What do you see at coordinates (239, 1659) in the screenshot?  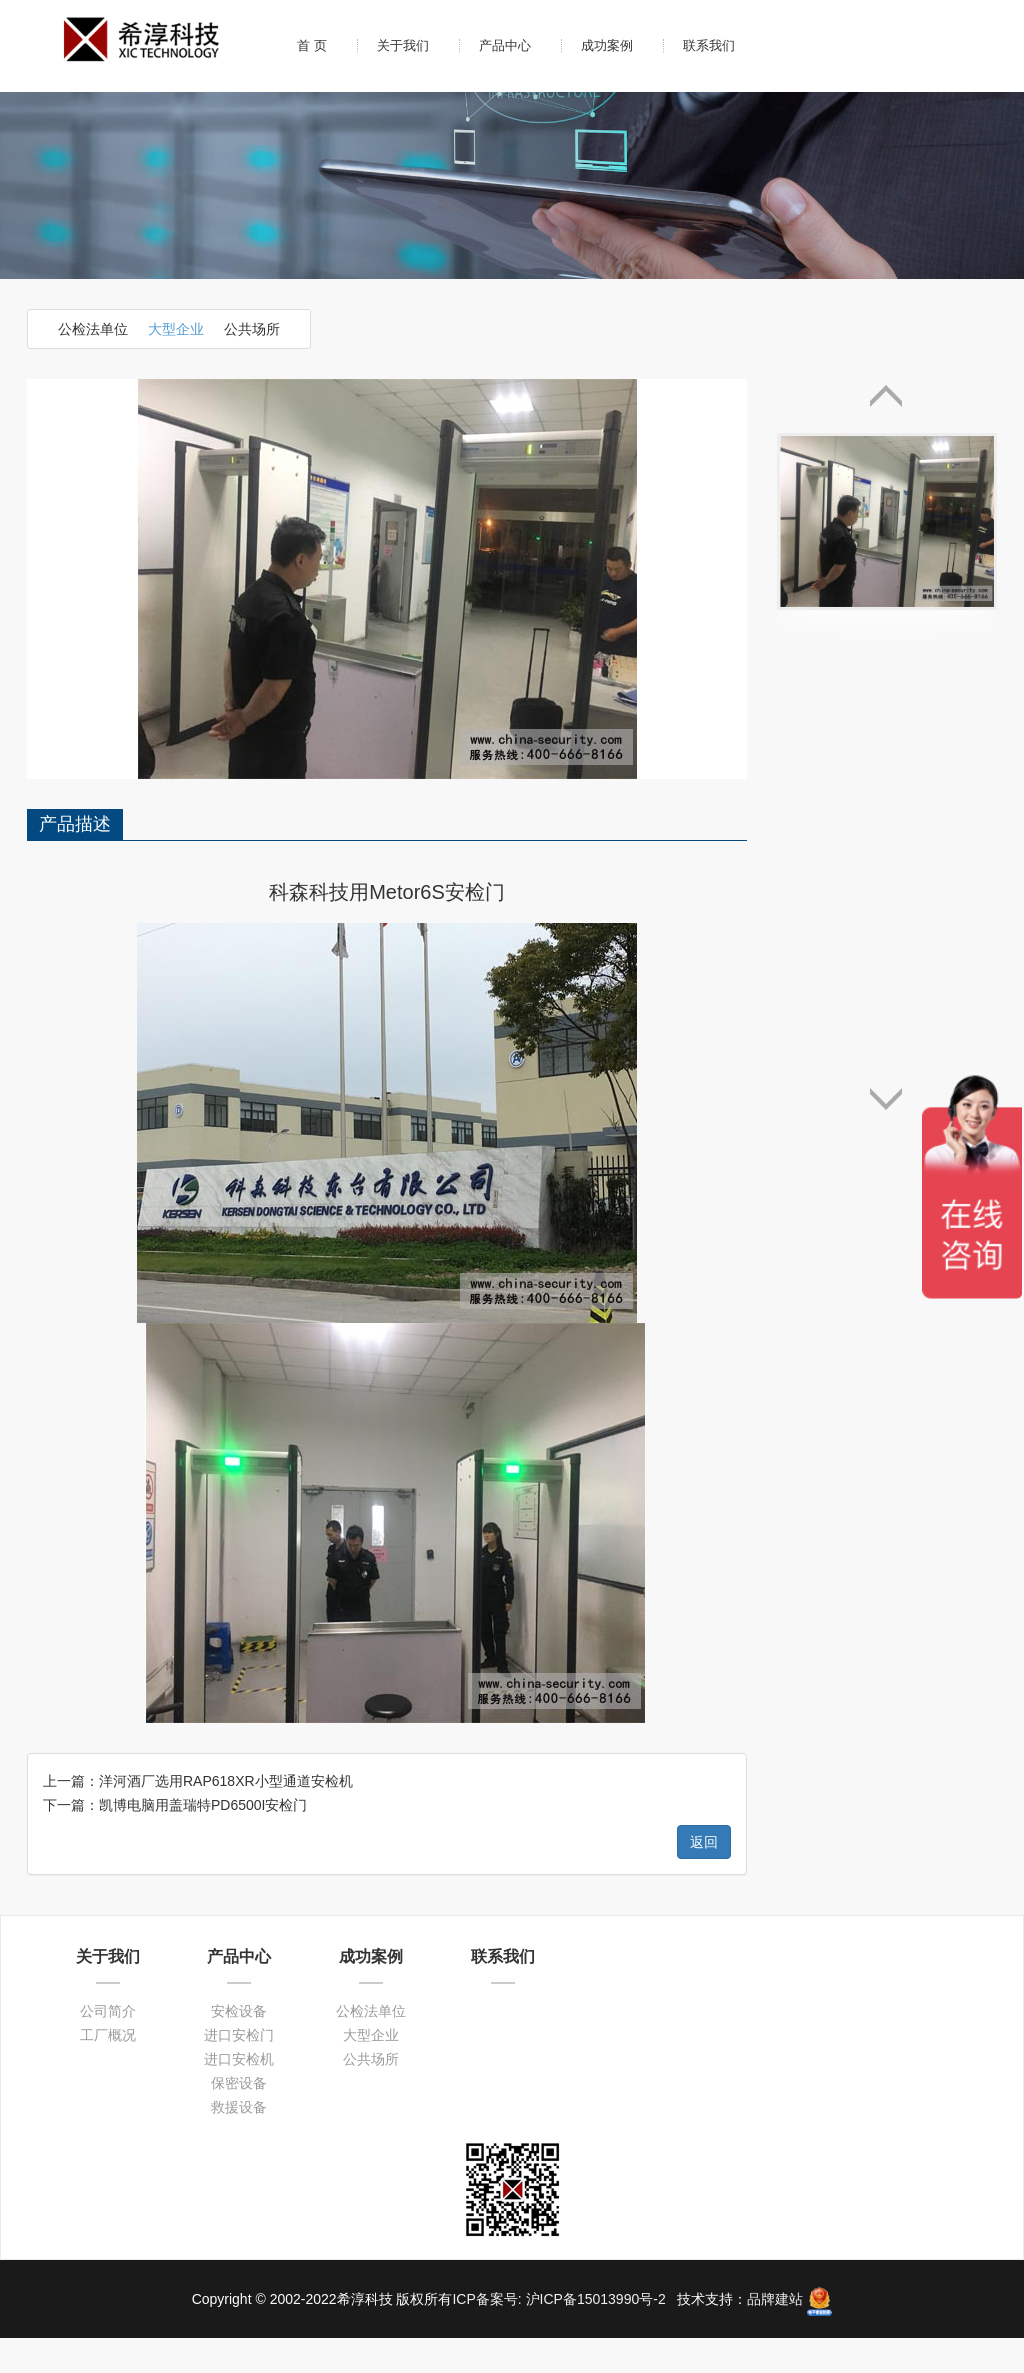 I see `进口安检机` at bounding box center [239, 1659].